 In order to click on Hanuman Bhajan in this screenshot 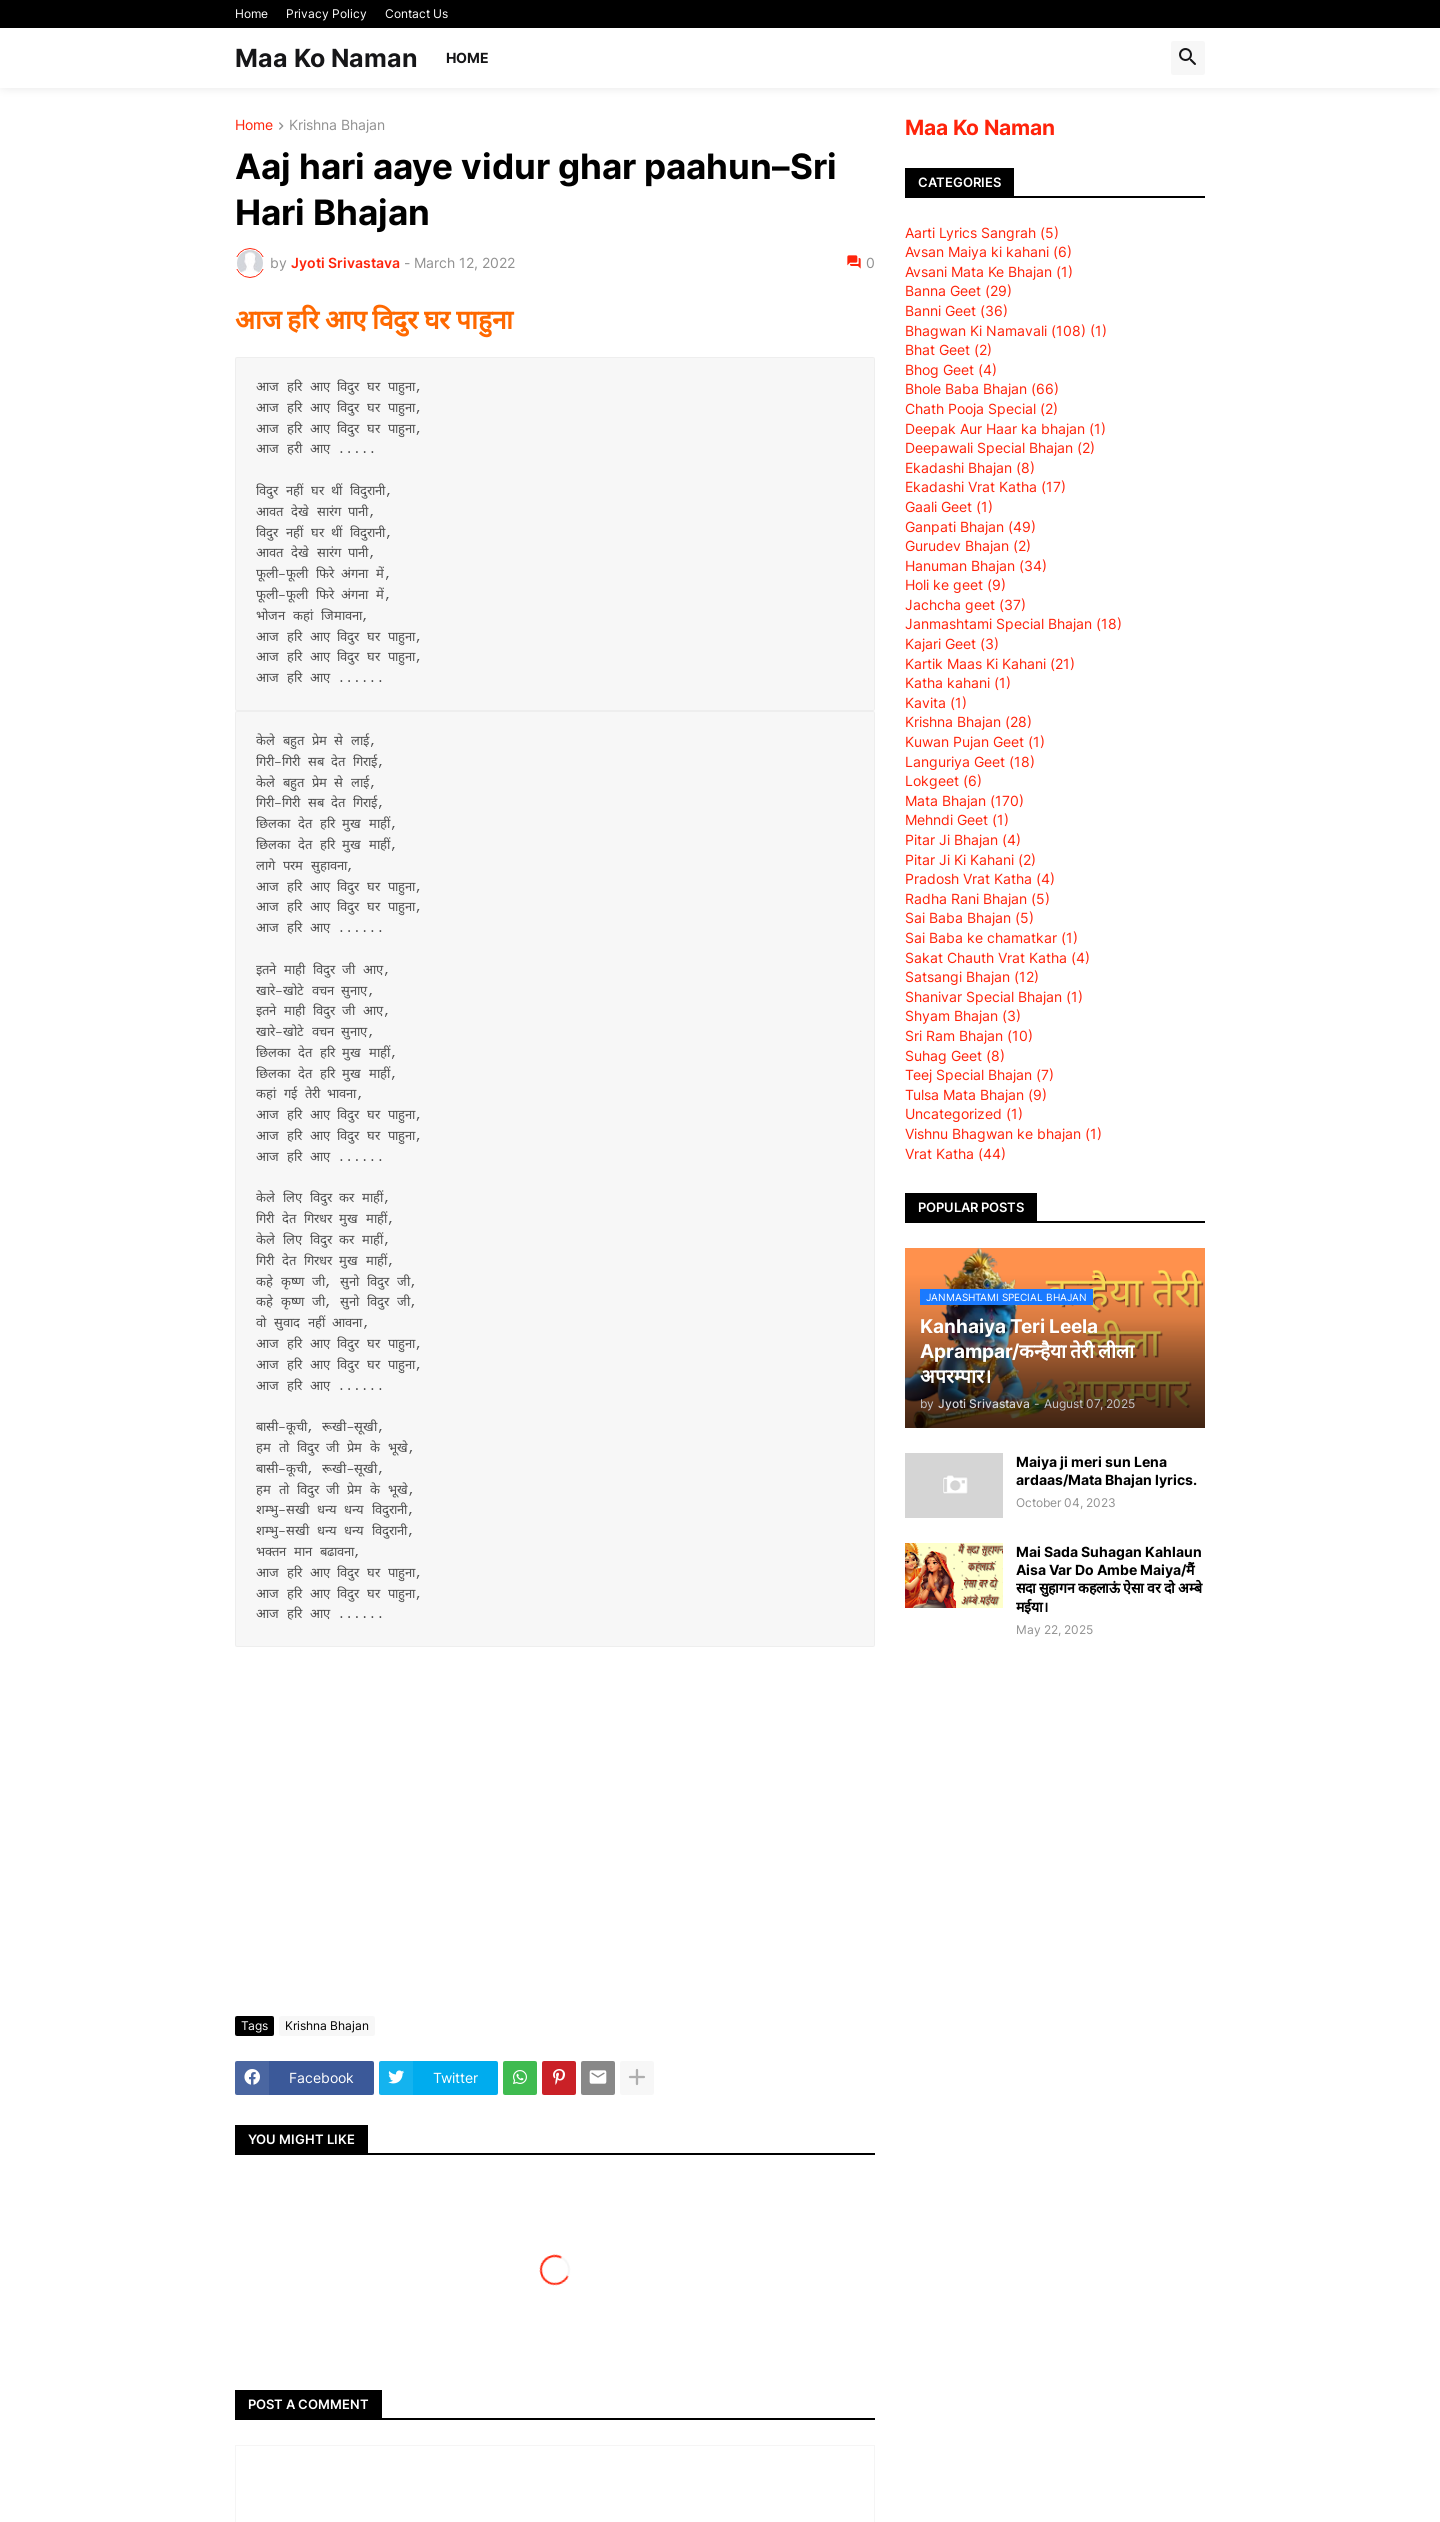, I will do `click(976, 565)`.